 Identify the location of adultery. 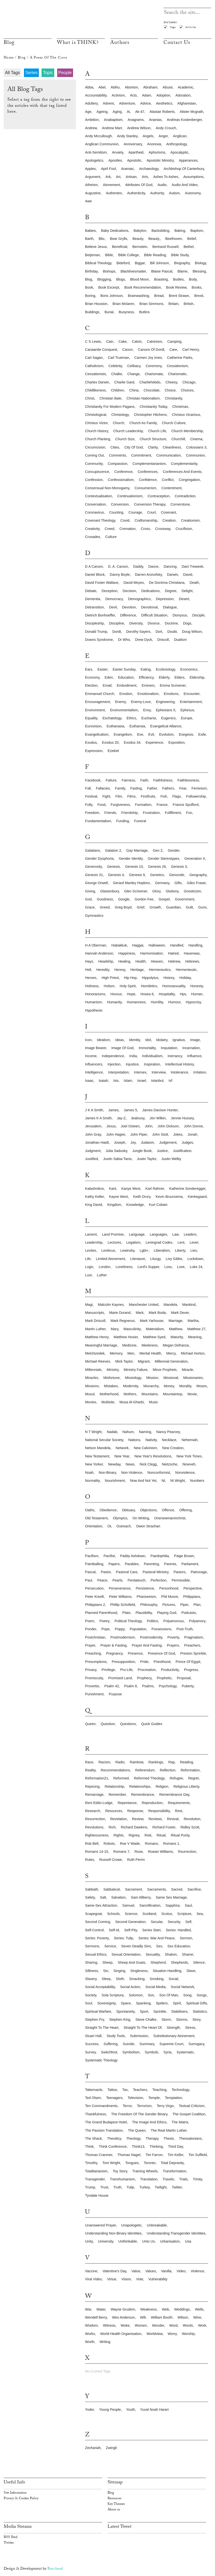
(91, 103).